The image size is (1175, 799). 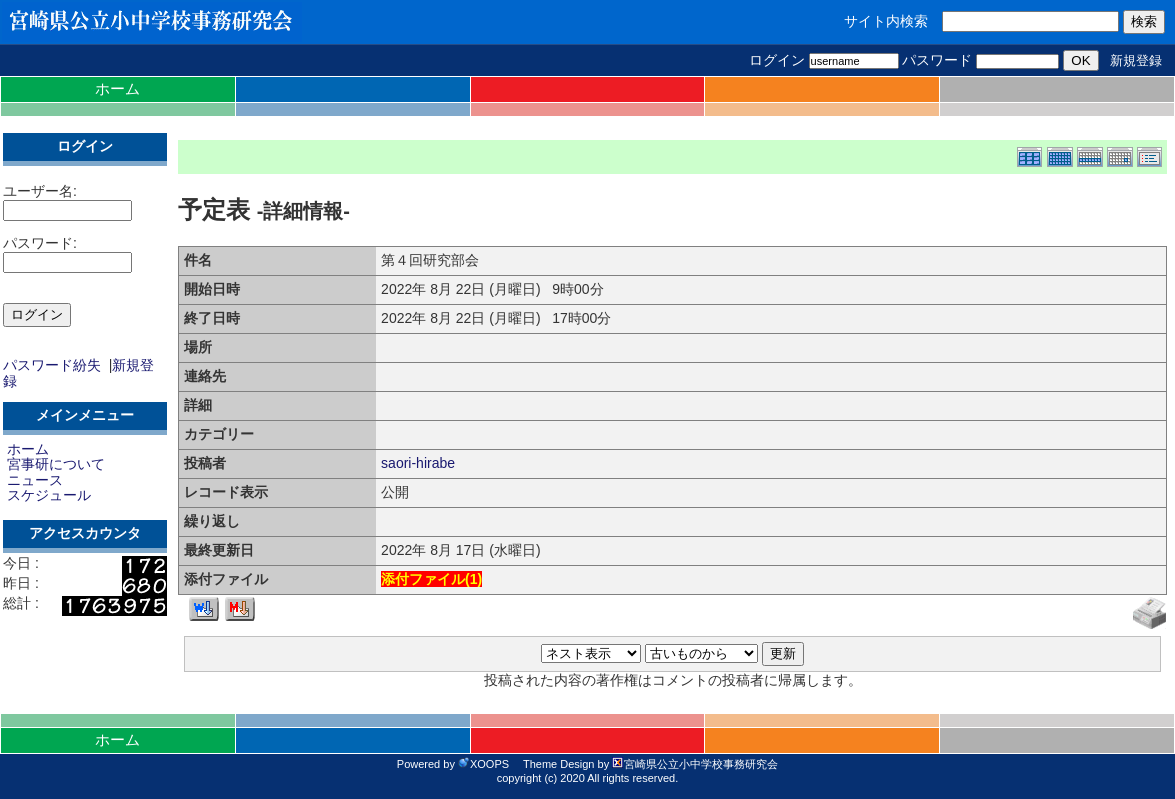 What do you see at coordinates (35, 480) in the screenshot?
I see `ニュース` at bounding box center [35, 480].